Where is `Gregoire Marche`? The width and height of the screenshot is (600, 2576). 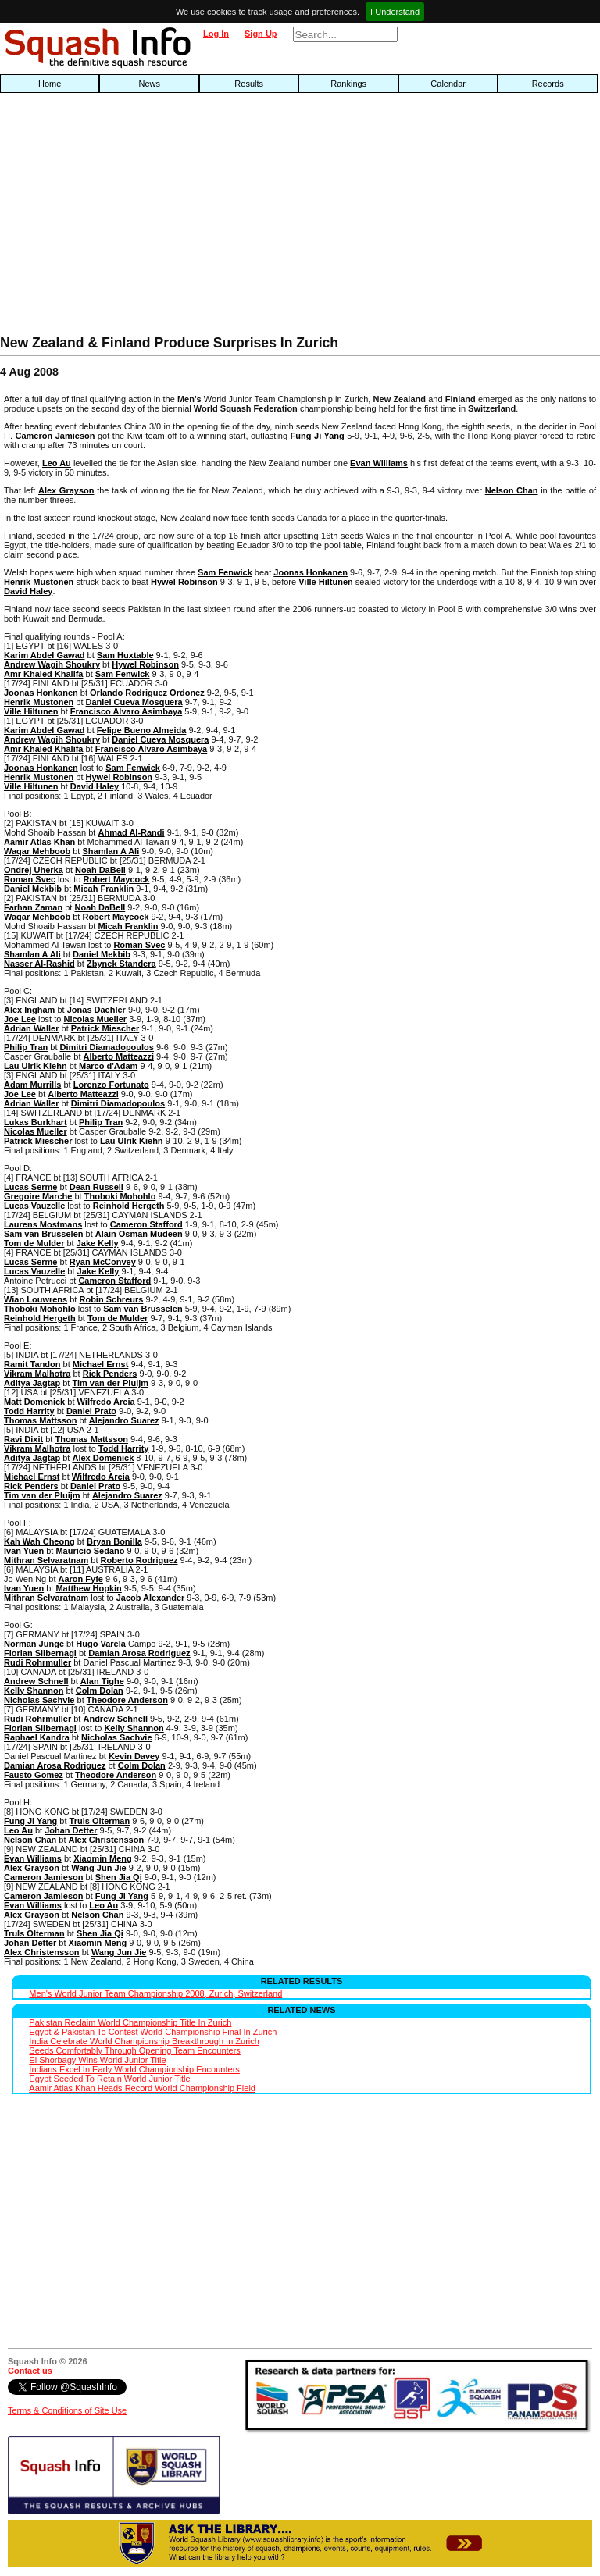 Gregoire Marche is located at coordinates (38, 1196).